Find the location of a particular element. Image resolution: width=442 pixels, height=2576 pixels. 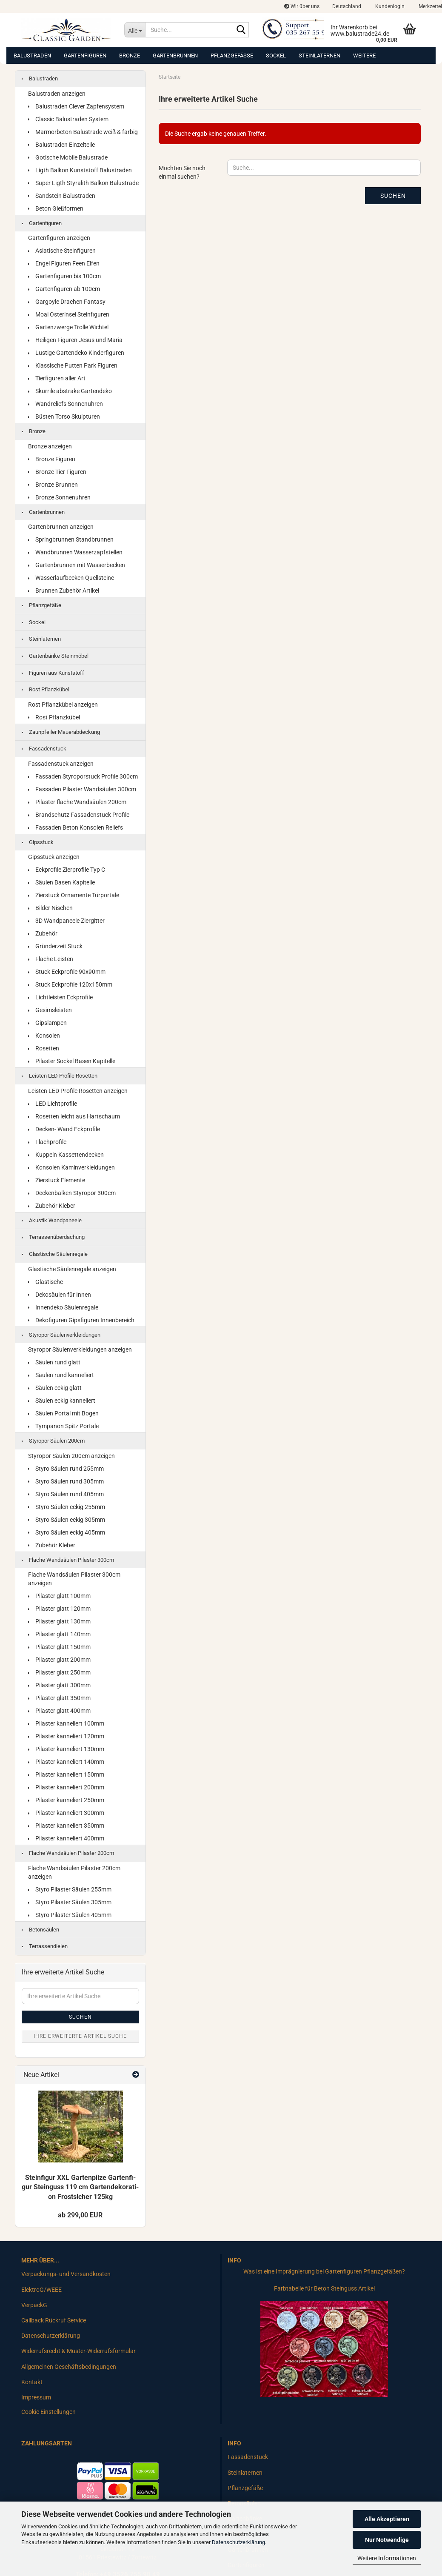

Bronze Tier Figuren is located at coordinates (57, 471).